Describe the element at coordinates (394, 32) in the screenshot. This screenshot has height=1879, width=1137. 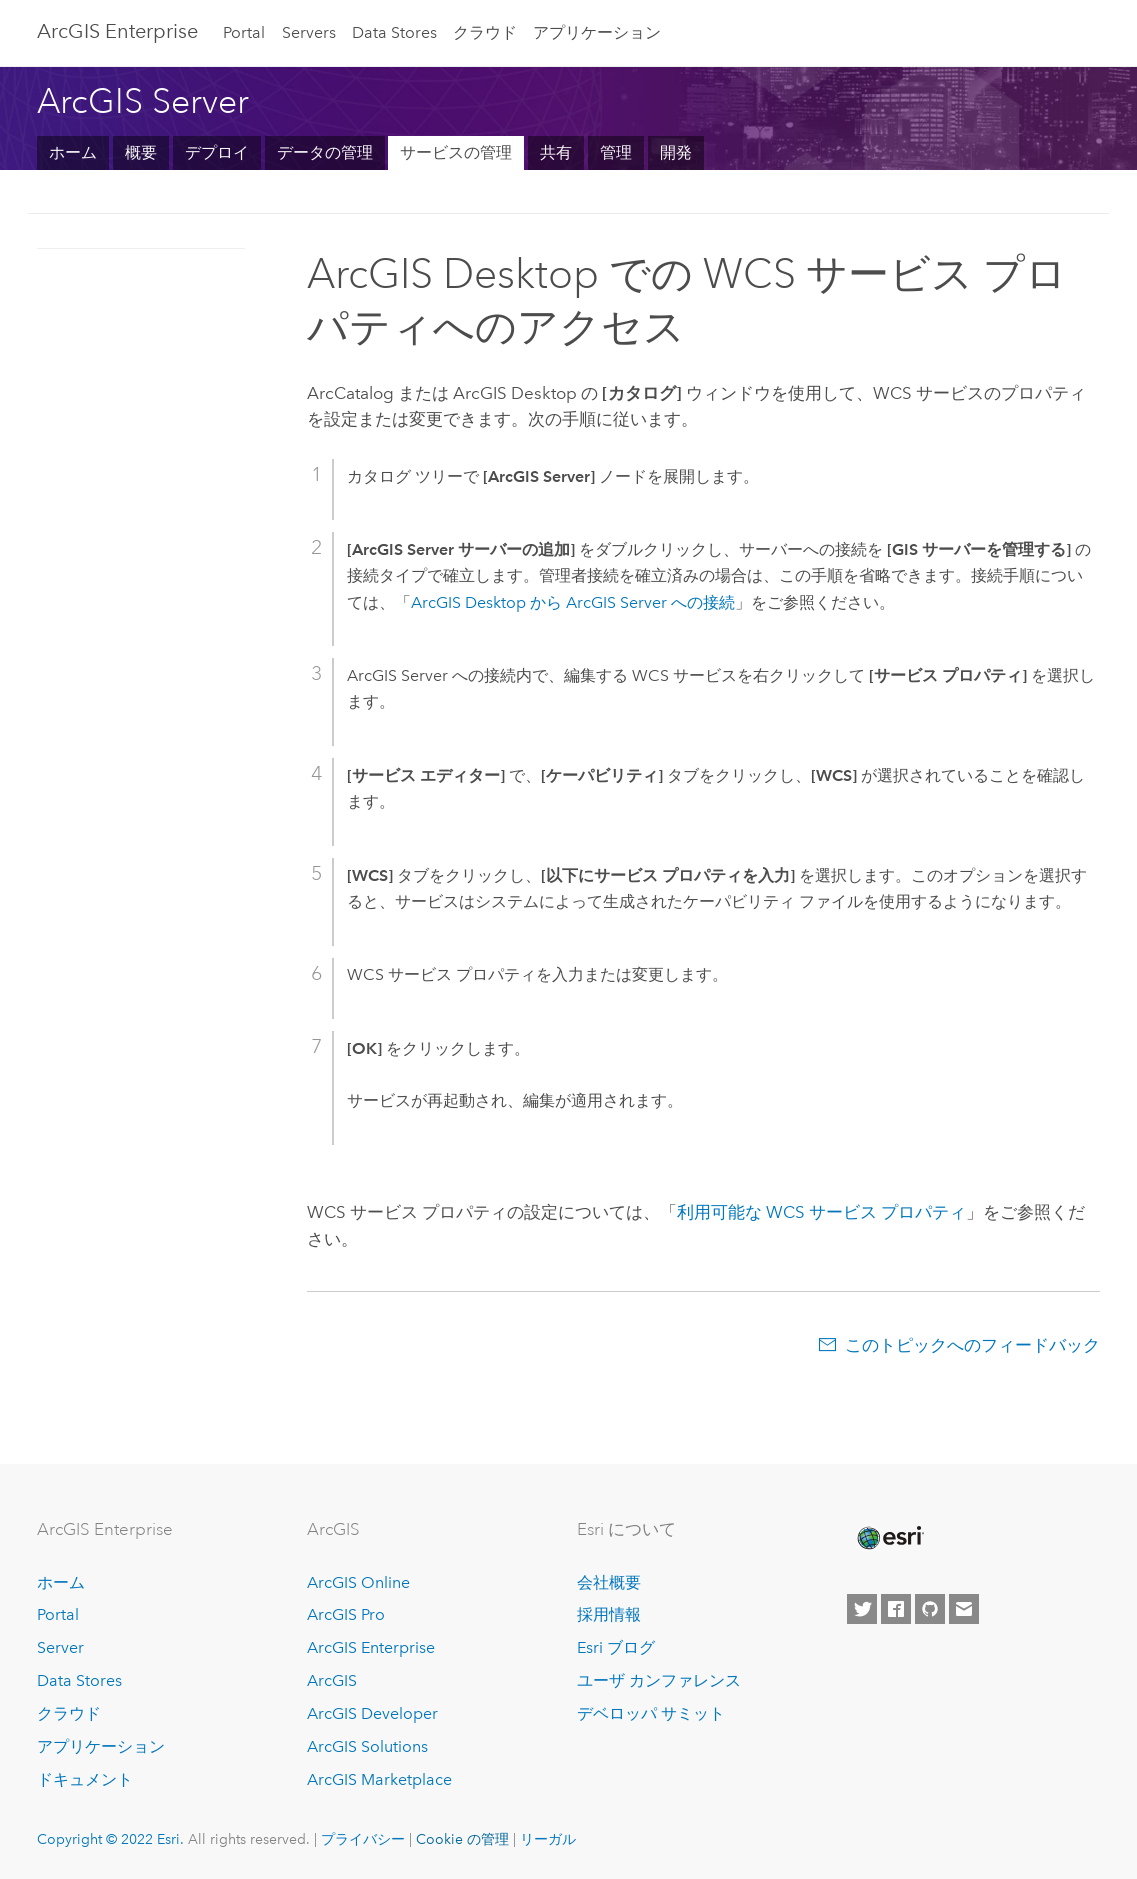
I see `Data Stores` at that location.